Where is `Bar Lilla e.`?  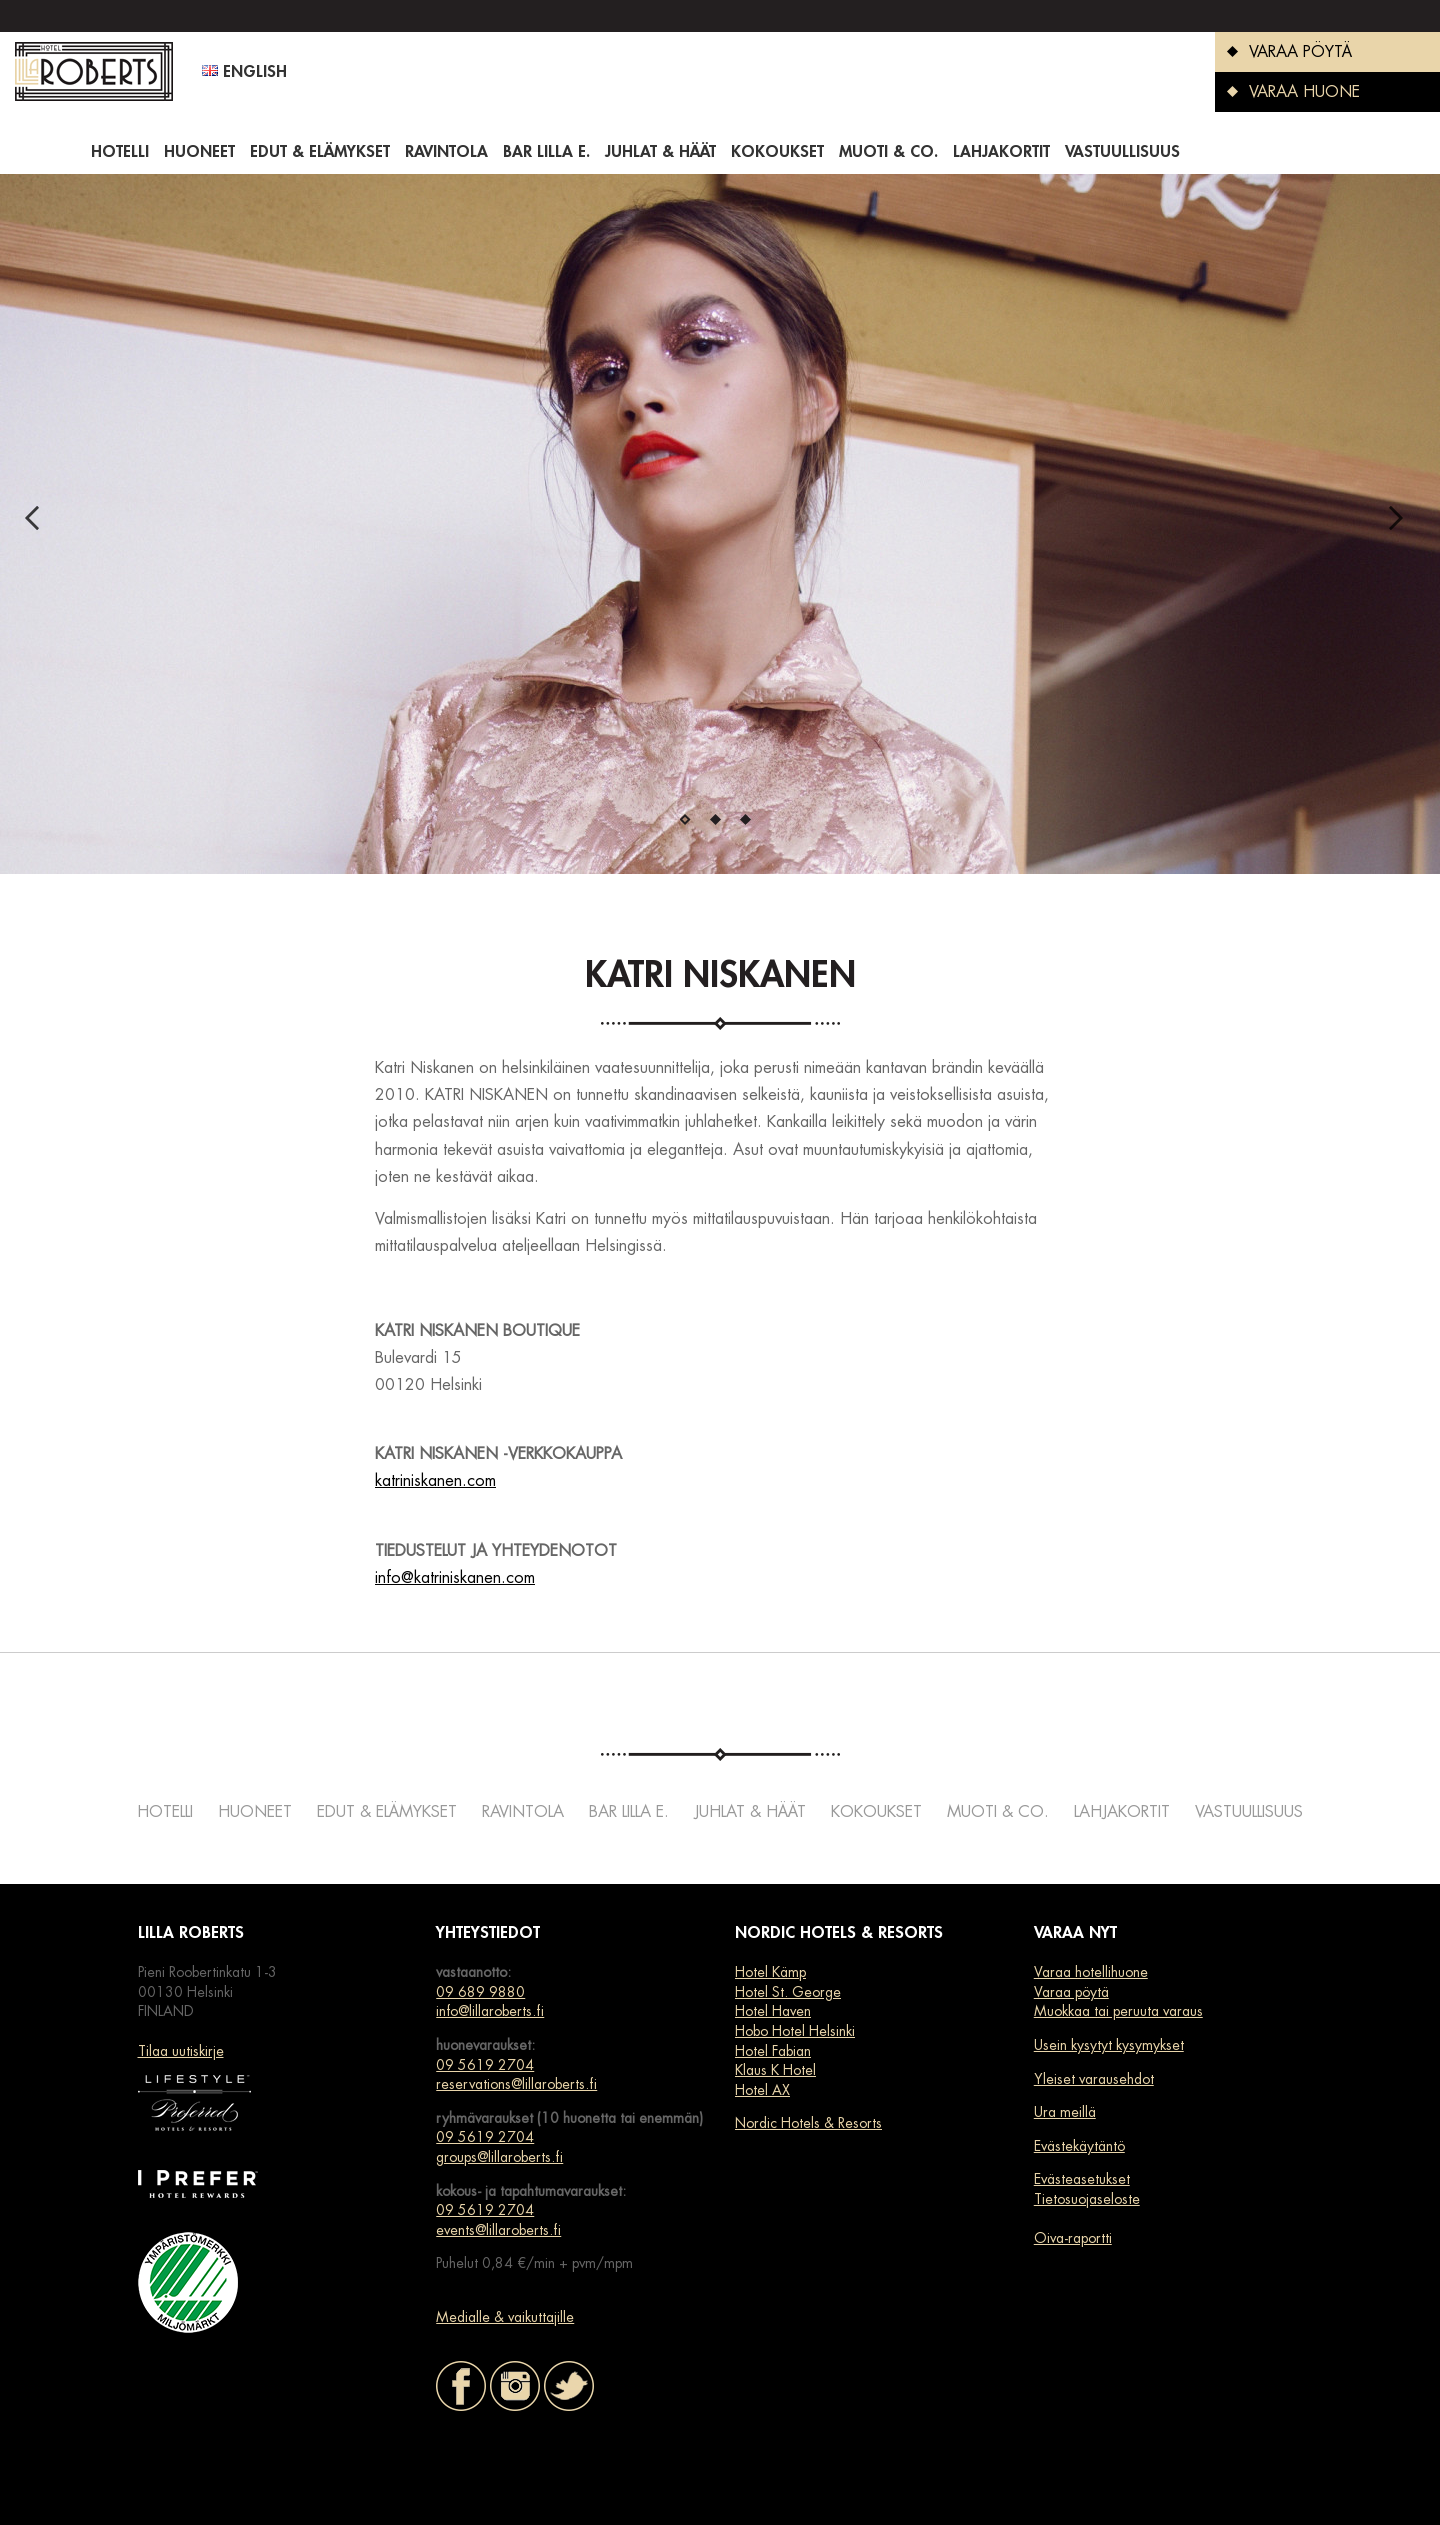
Bar Lilla e. is located at coordinates (546, 152).